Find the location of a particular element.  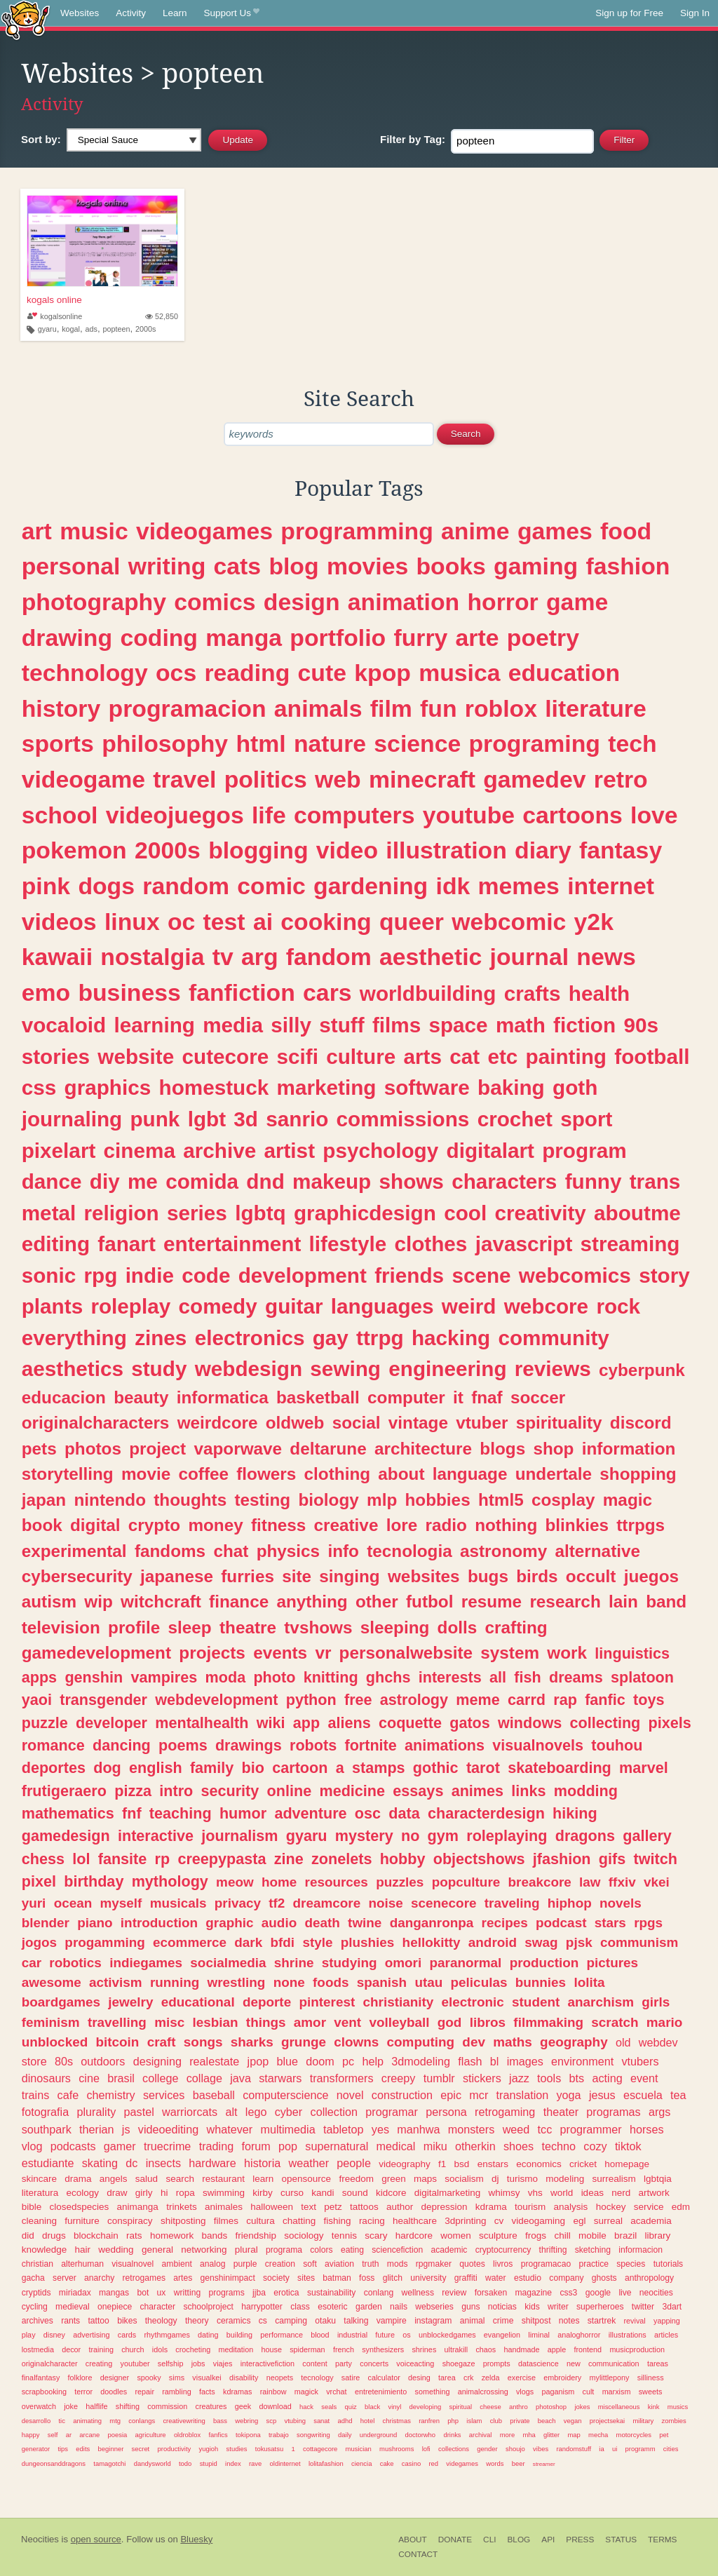

open source is located at coordinates (96, 2539).